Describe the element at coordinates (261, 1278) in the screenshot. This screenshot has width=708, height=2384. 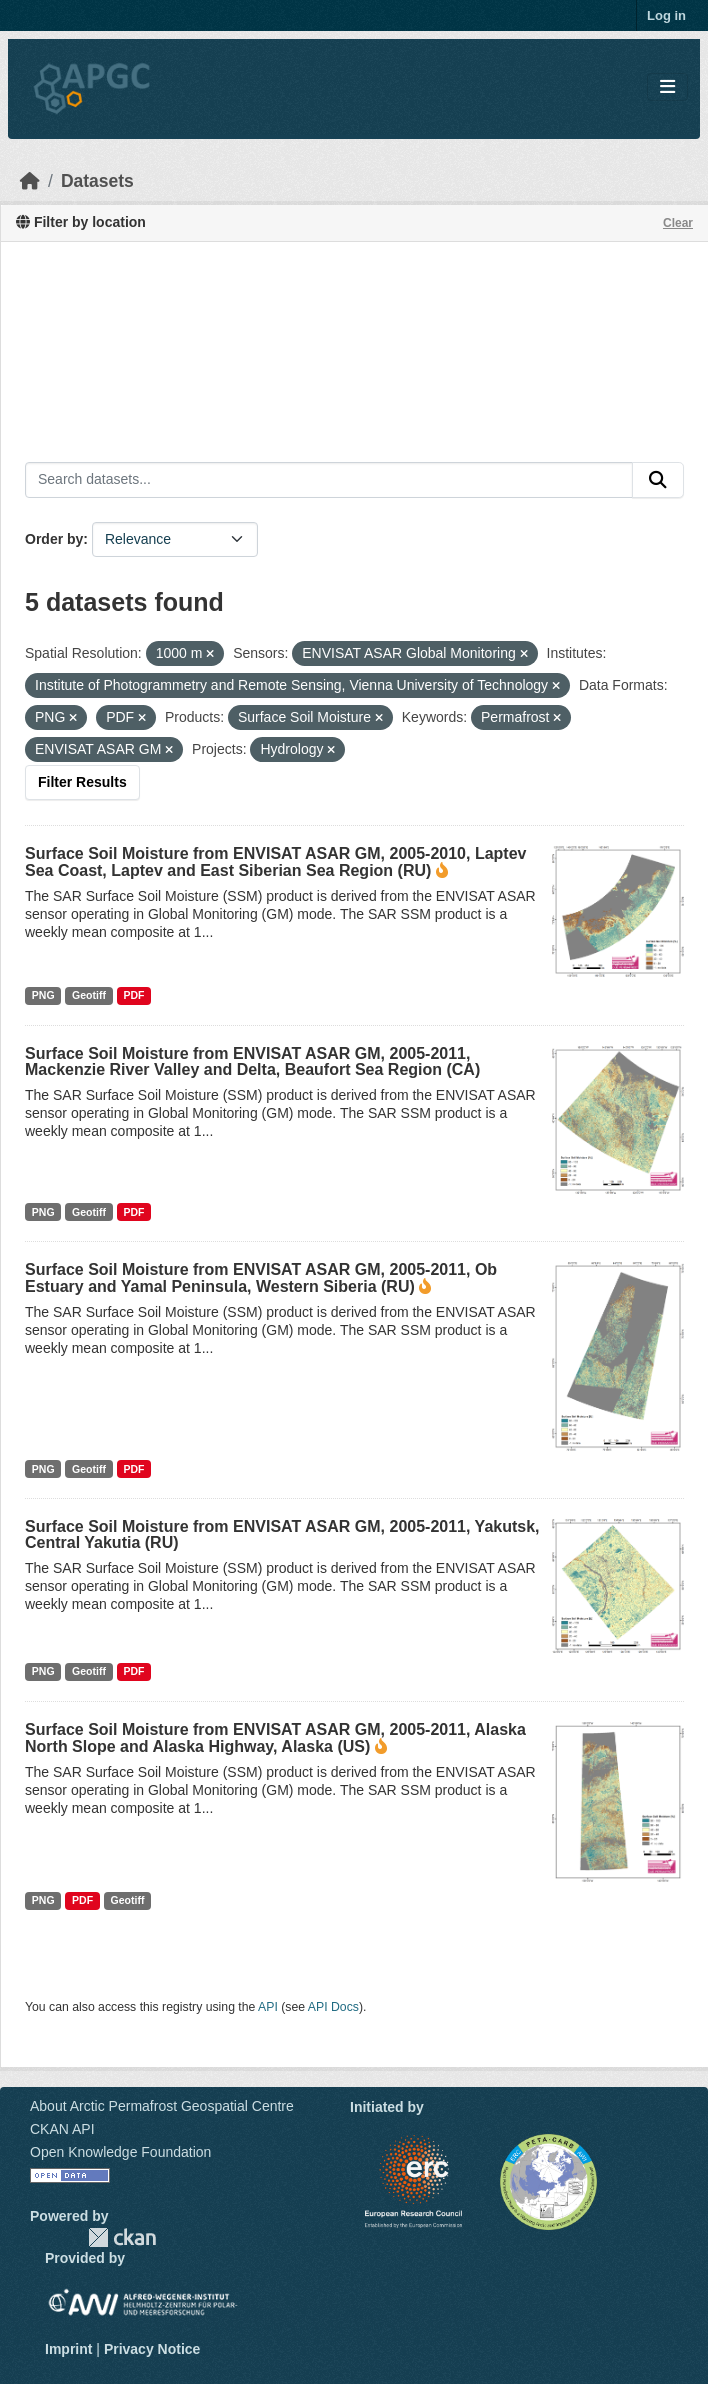
I see `Surface Soil Moisture from ENVISAT ASAR GM, 2005-2011, Ob Estuary and Yamal Peninsula, Western Siberia (RU)` at that location.